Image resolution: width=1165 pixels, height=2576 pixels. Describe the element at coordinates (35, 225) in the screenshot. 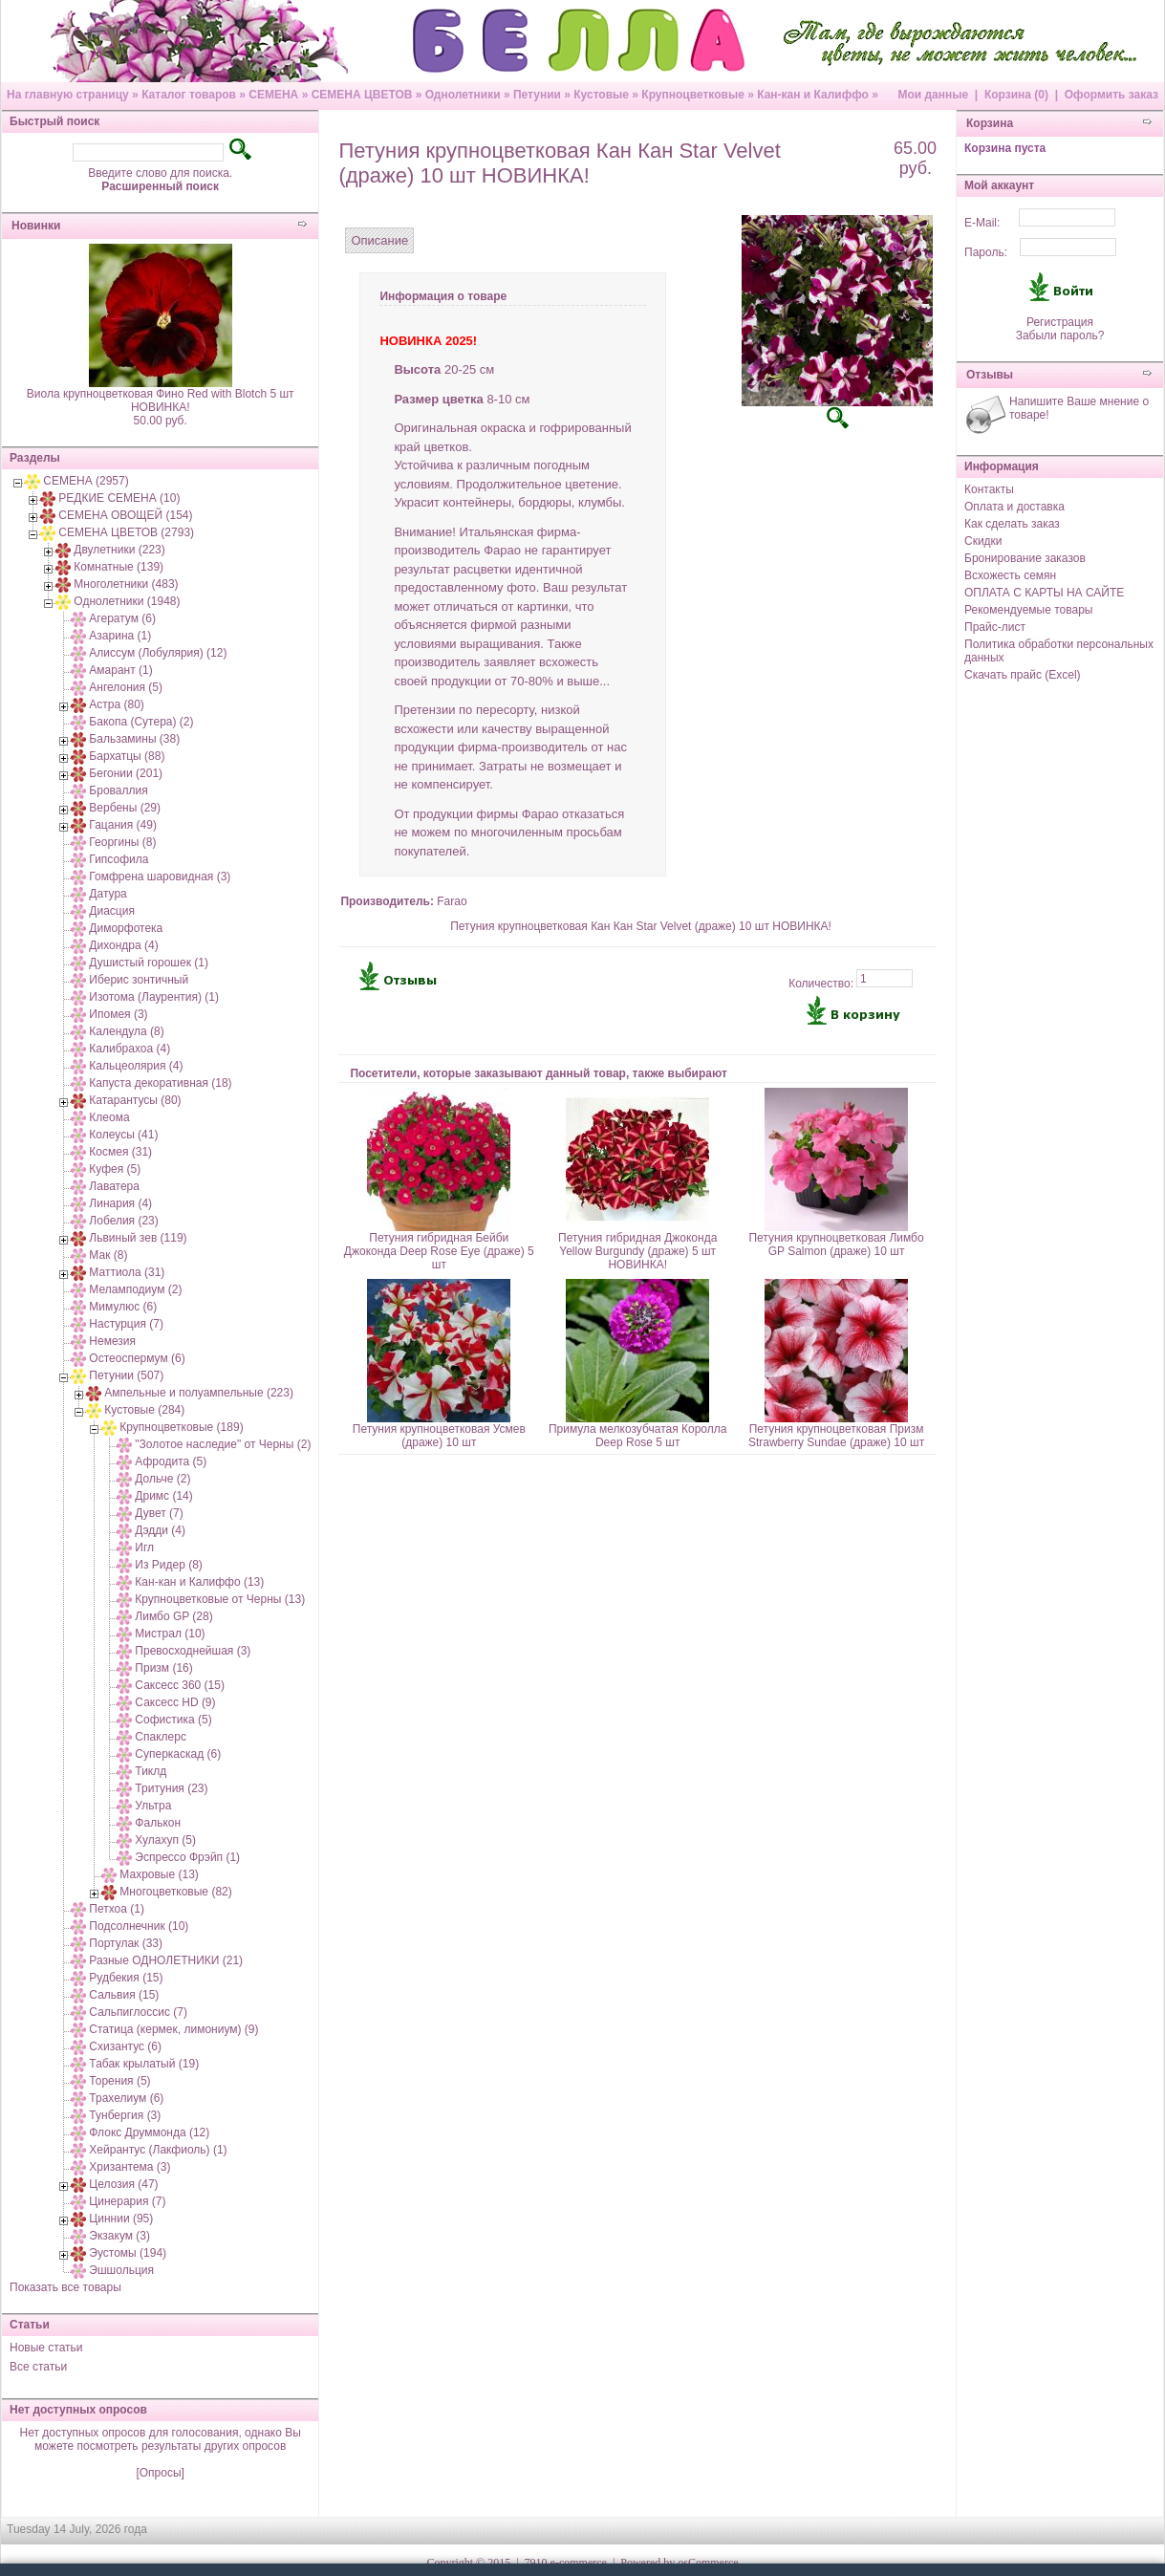

I see `Новинки` at that location.